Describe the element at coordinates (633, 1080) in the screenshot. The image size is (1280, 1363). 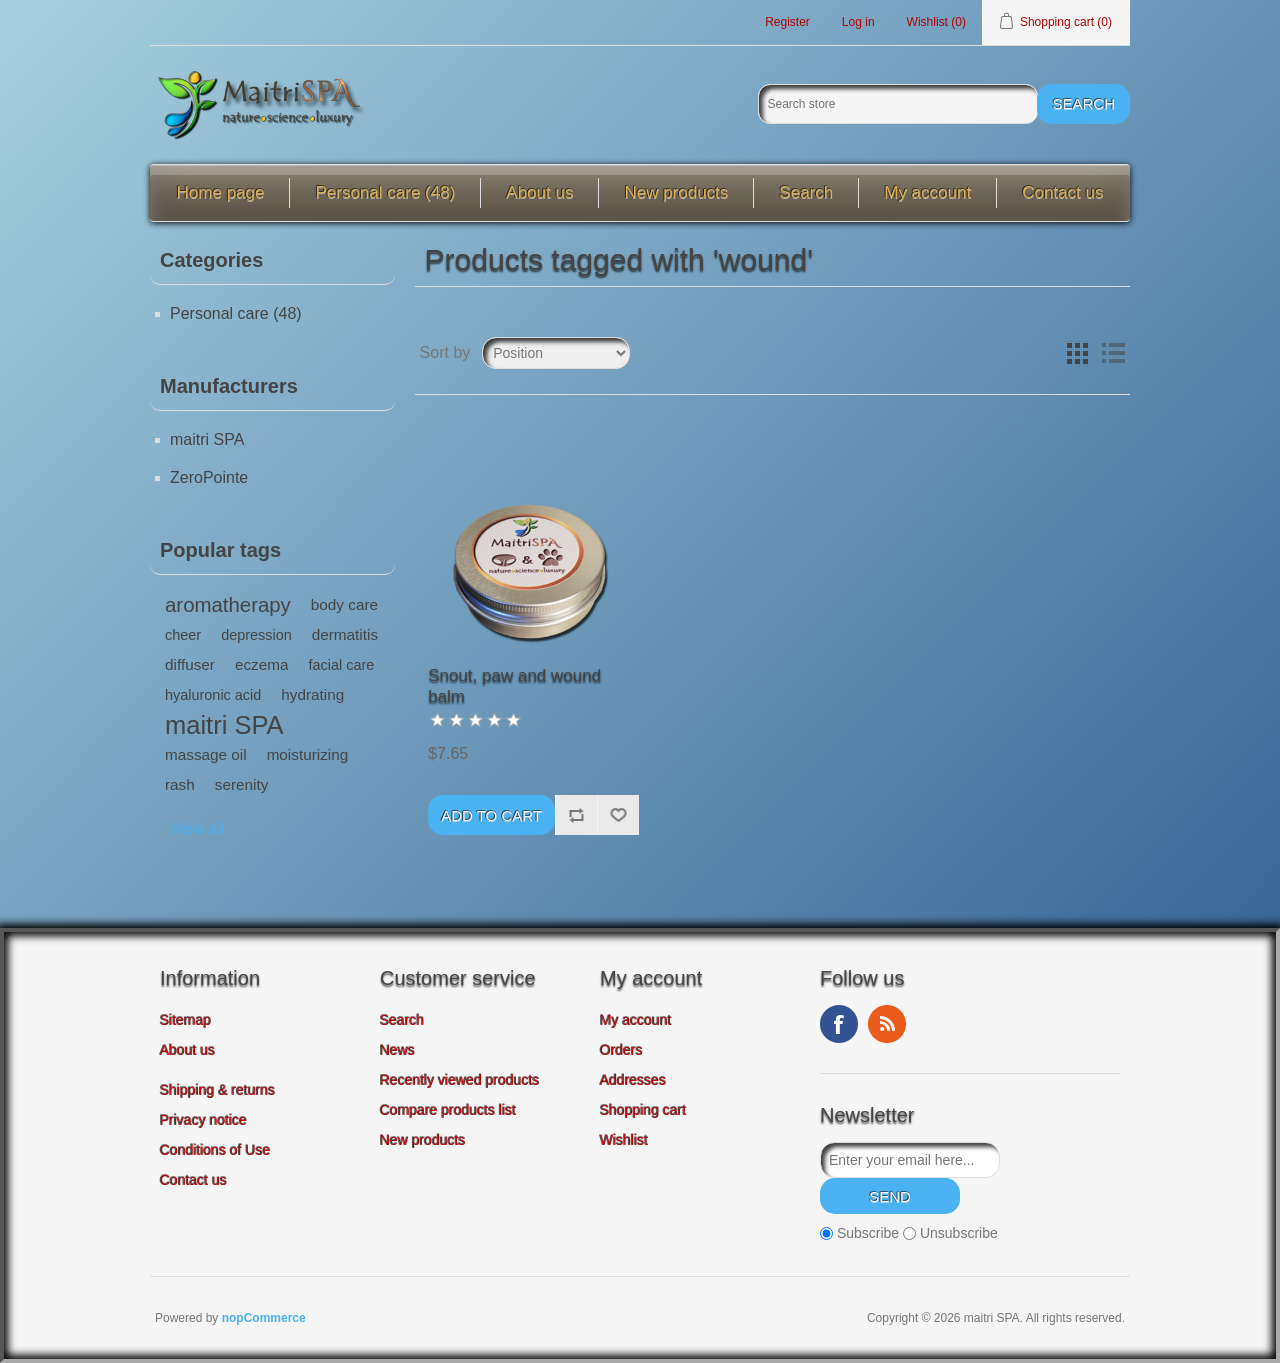
I see `Addresses` at that location.